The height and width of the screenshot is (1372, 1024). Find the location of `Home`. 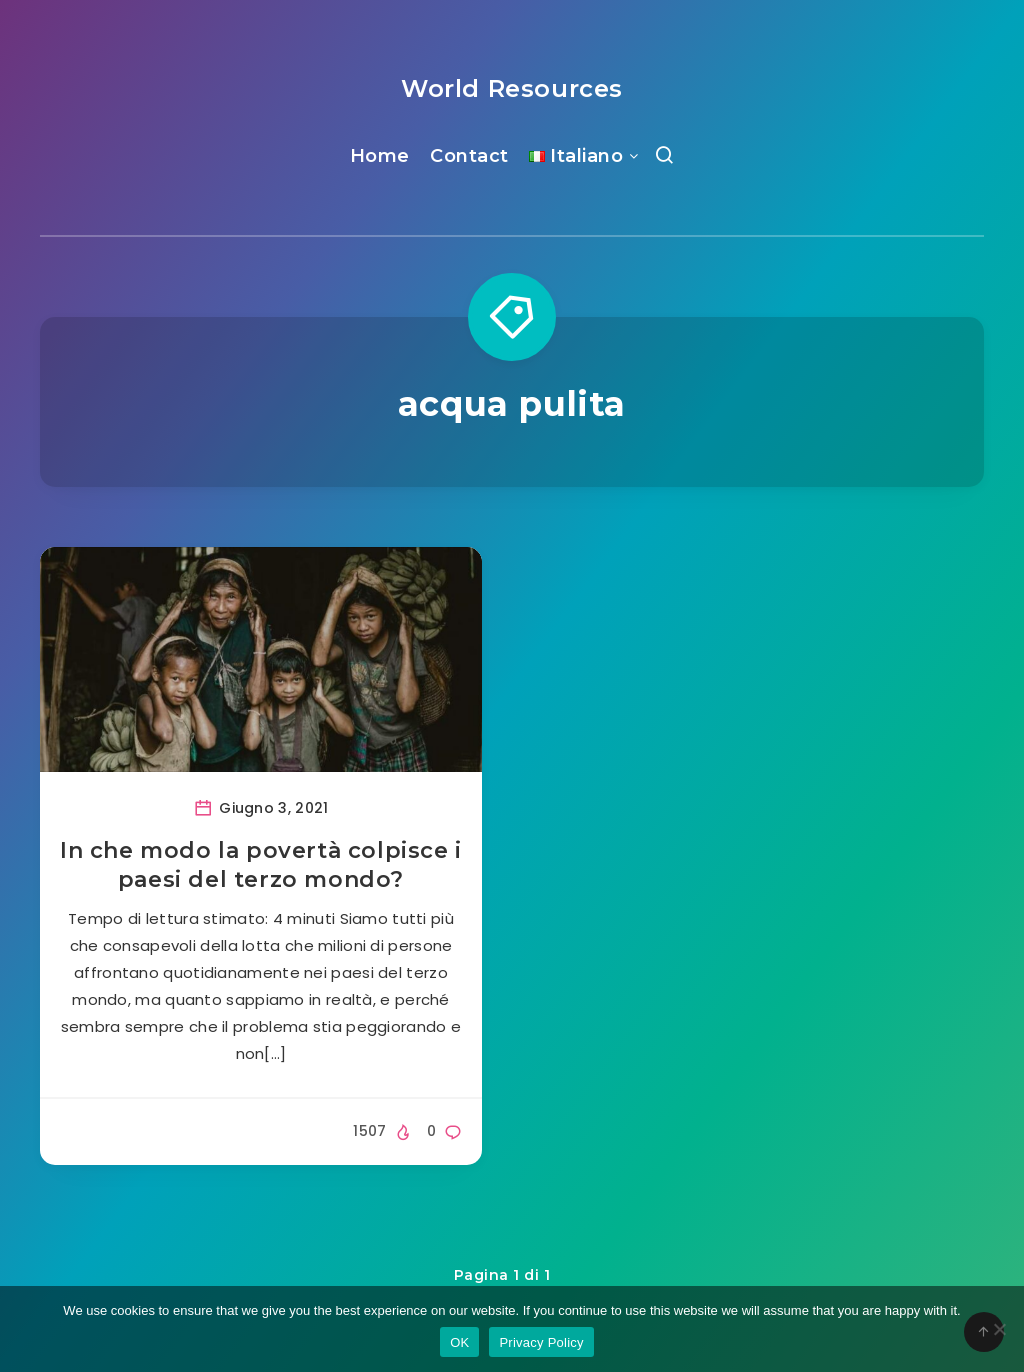

Home is located at coordinates (380, 156).